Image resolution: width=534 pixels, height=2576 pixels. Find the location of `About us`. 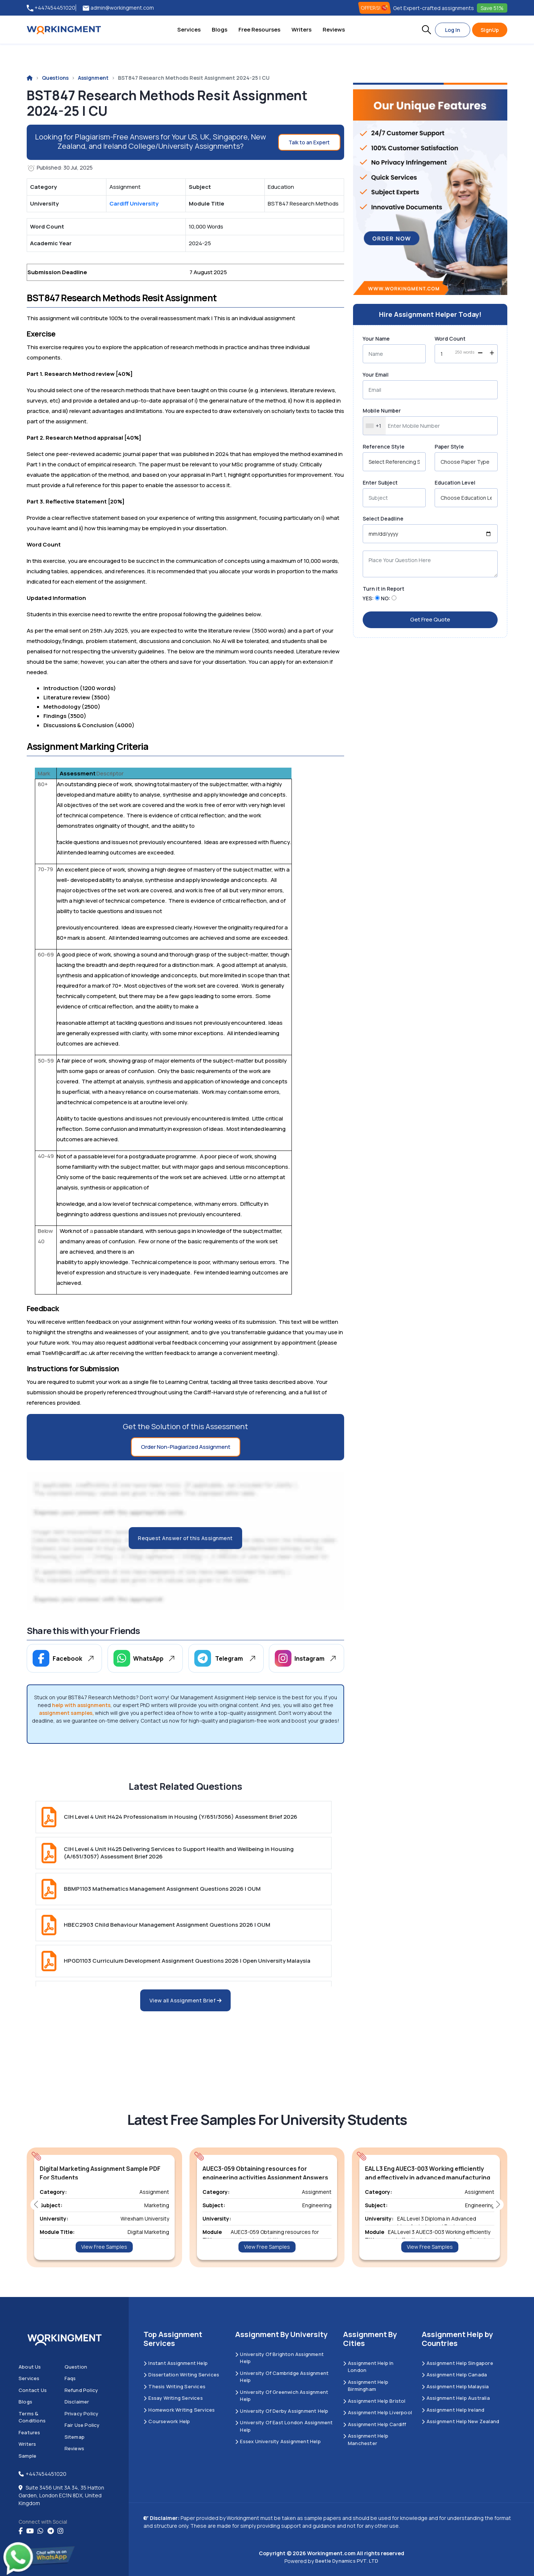

About us is located at coordinates (30, 2366).